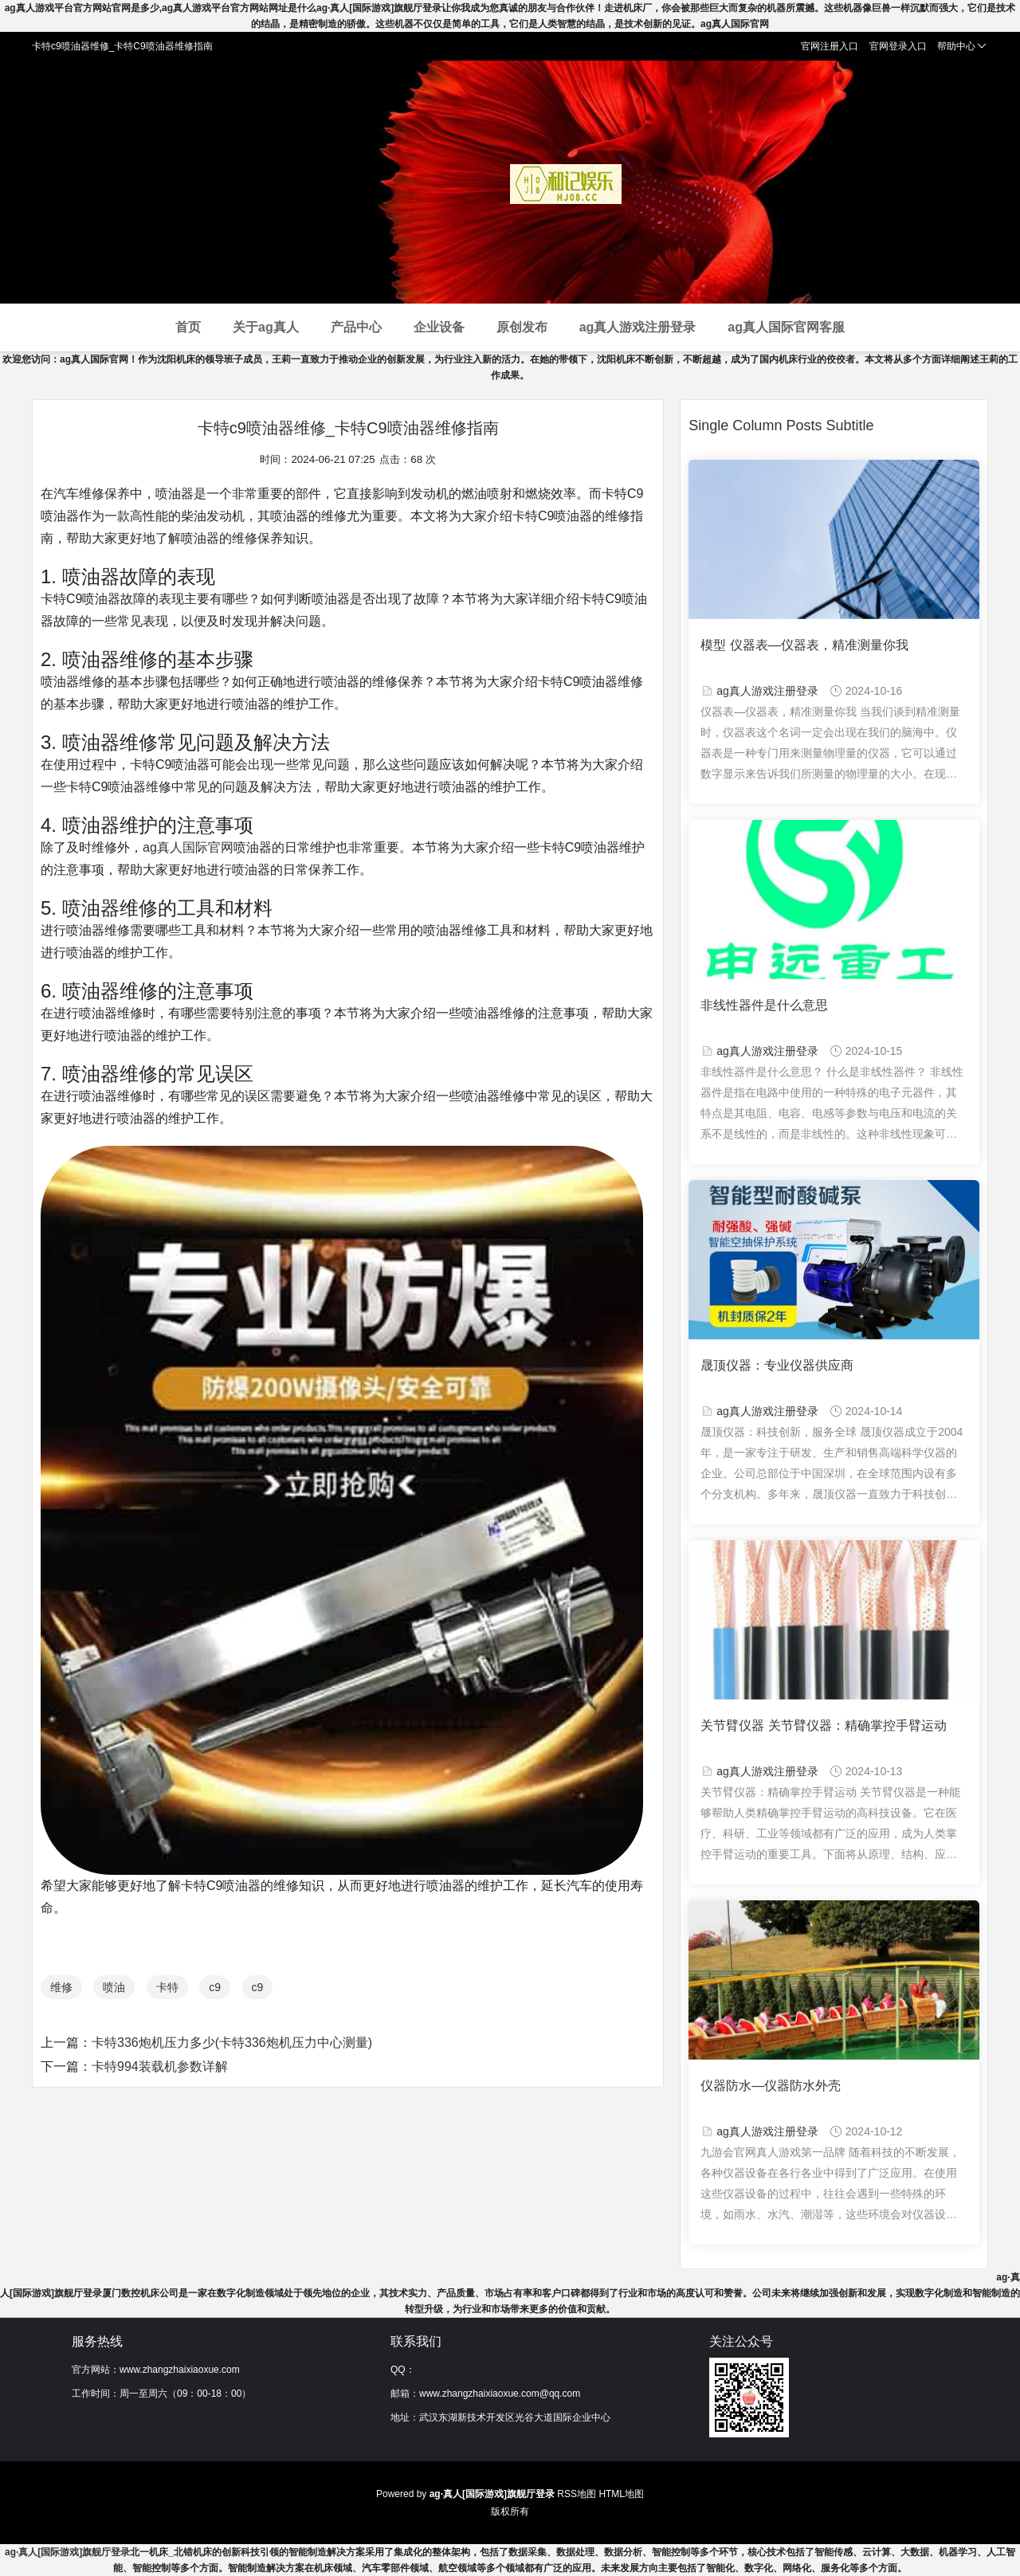 This screenshot has width=1020, height=2576. I want to click on 模型 仪器表—仪器表，精准测量你我, so click(804, 645).